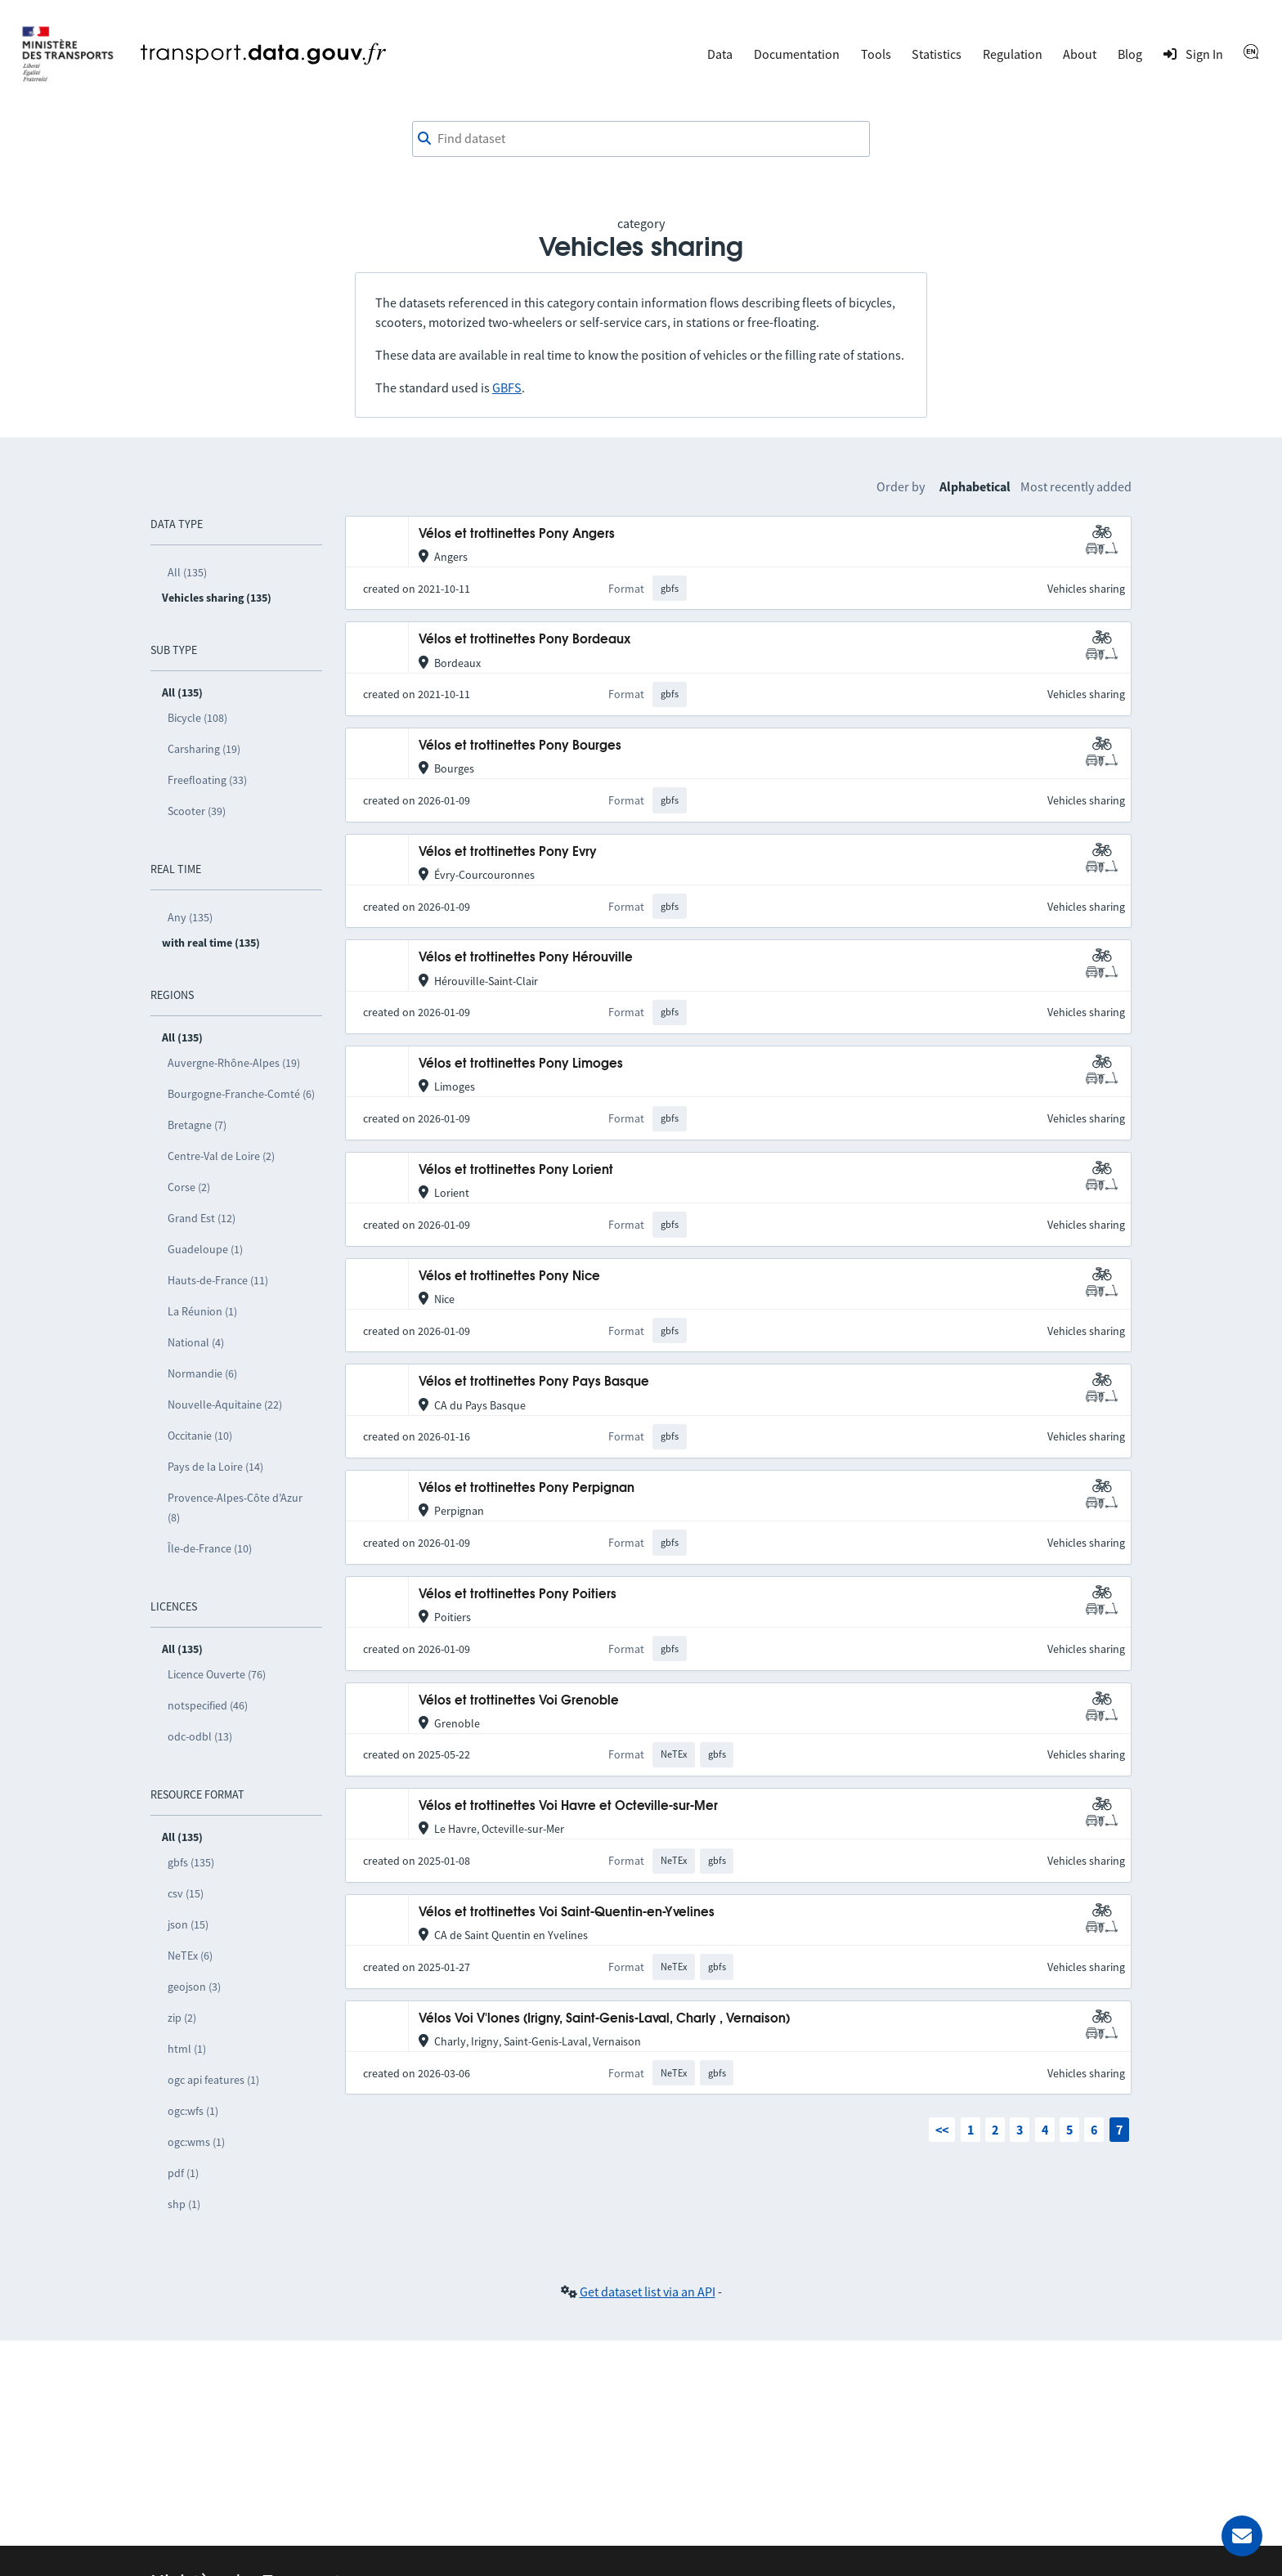 This screenshot has width=1282, height=2576. What do you see at coordinates (217, 1674) in the screenshot?
I see `Licence Ouverte (76)` at bounding box center [217, 1674].